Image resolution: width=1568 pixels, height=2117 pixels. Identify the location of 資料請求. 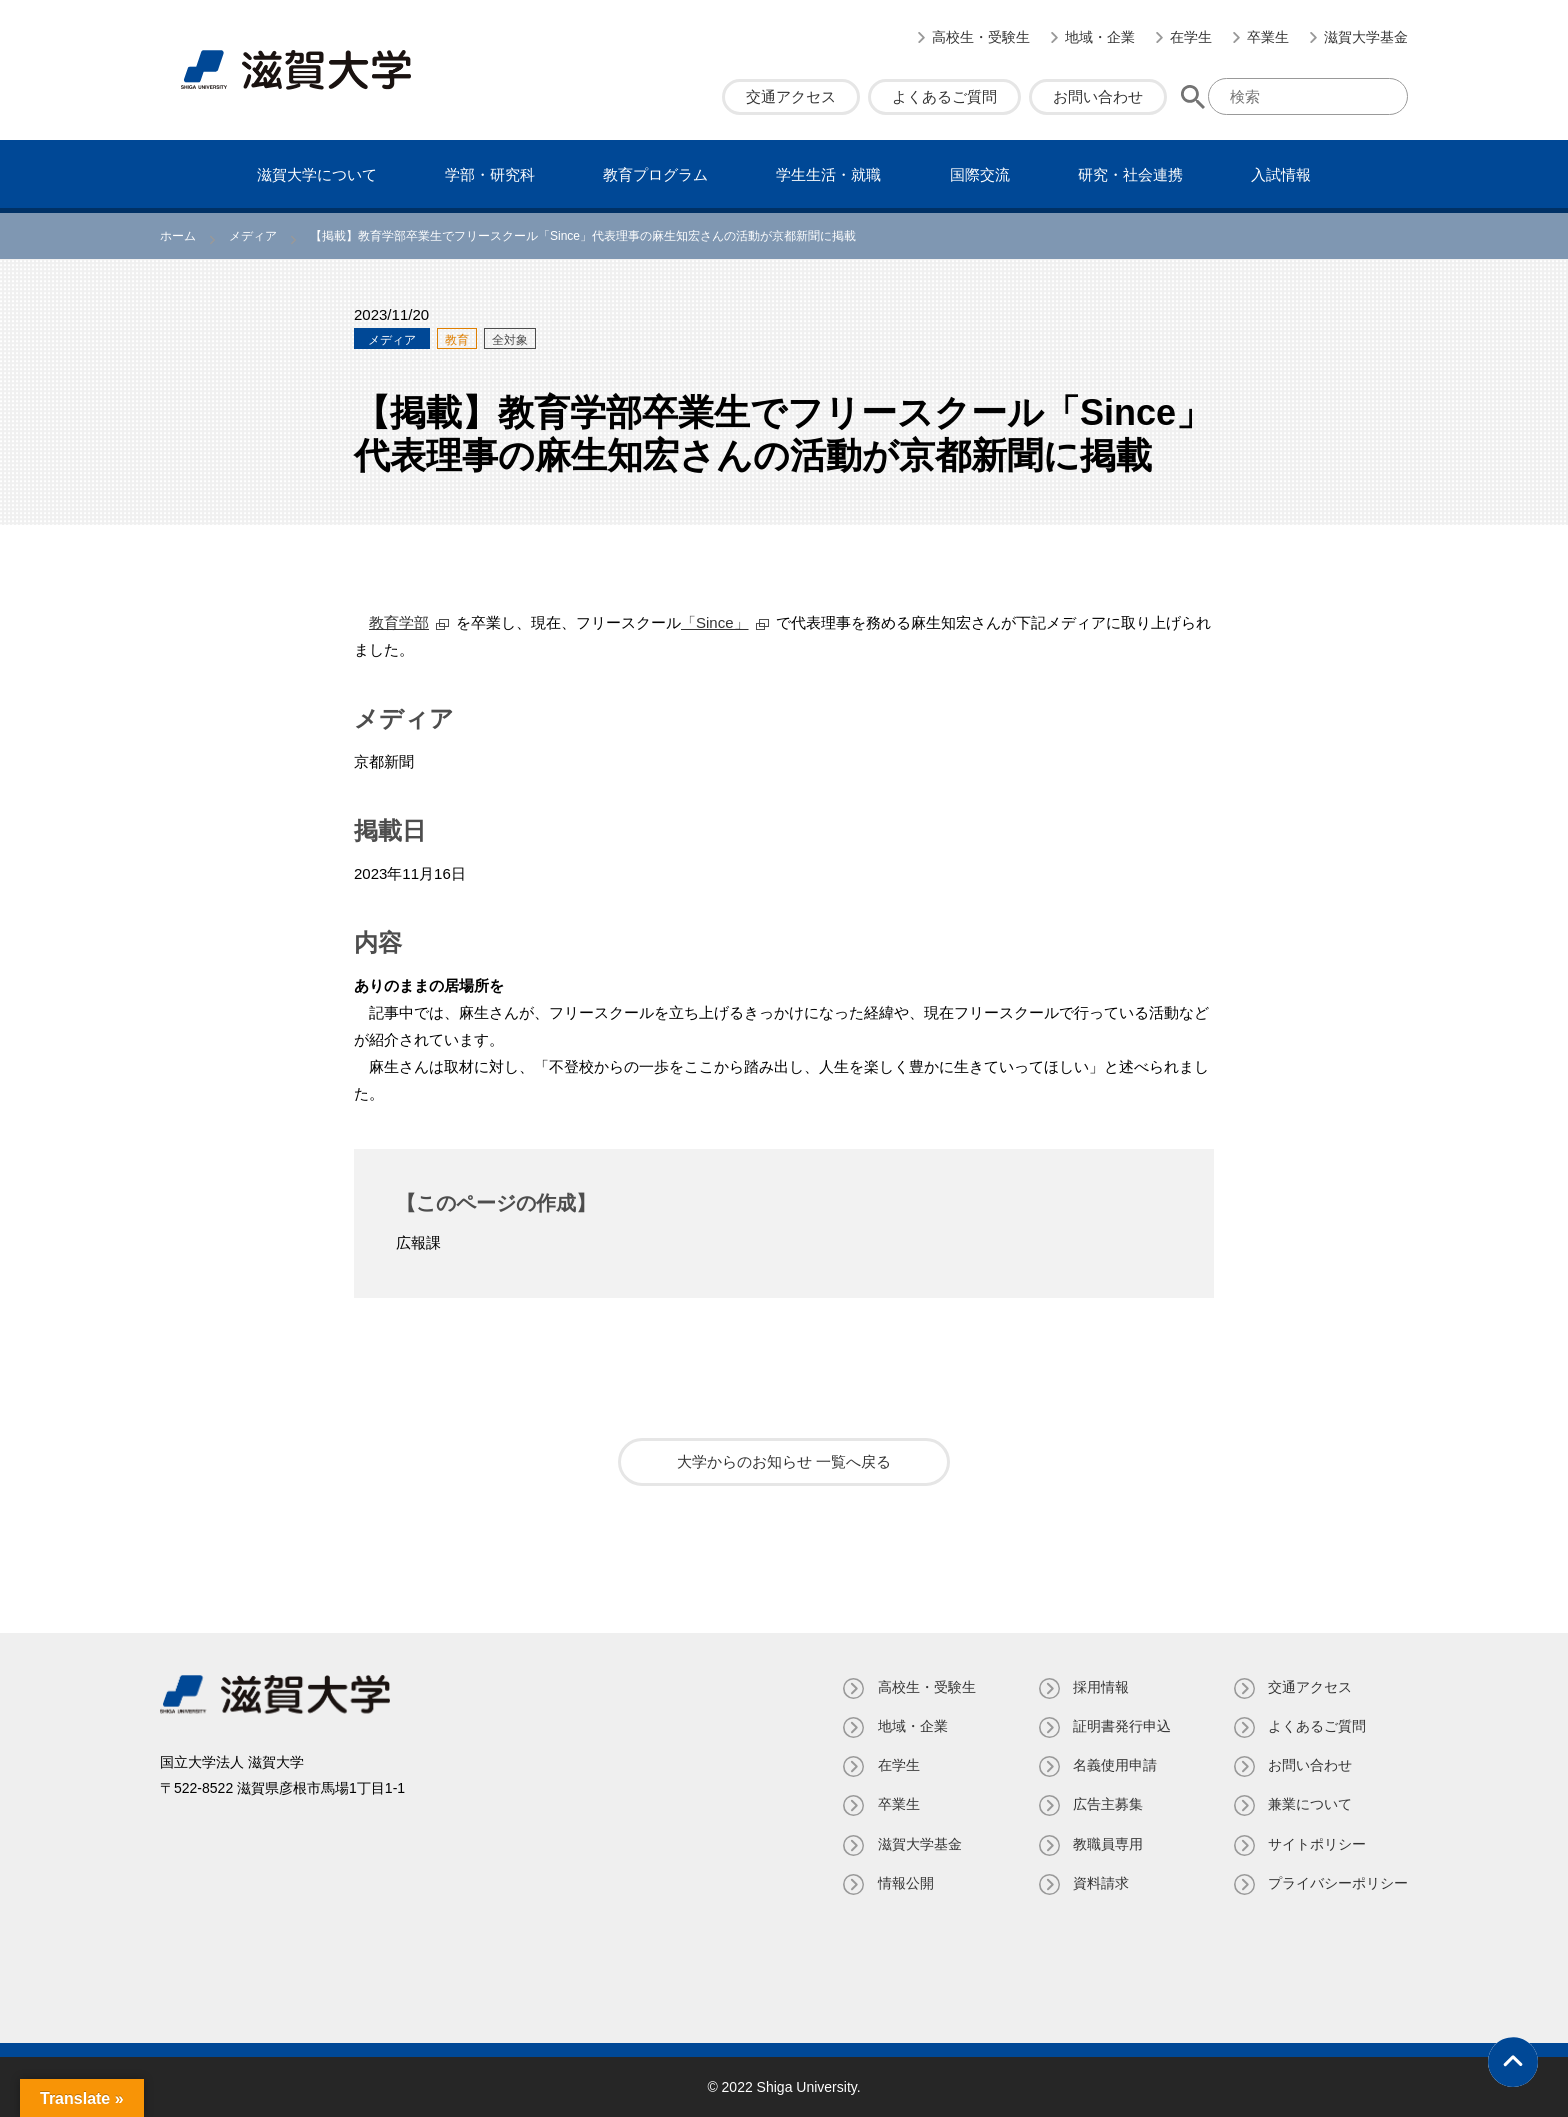
(1100, 1883).